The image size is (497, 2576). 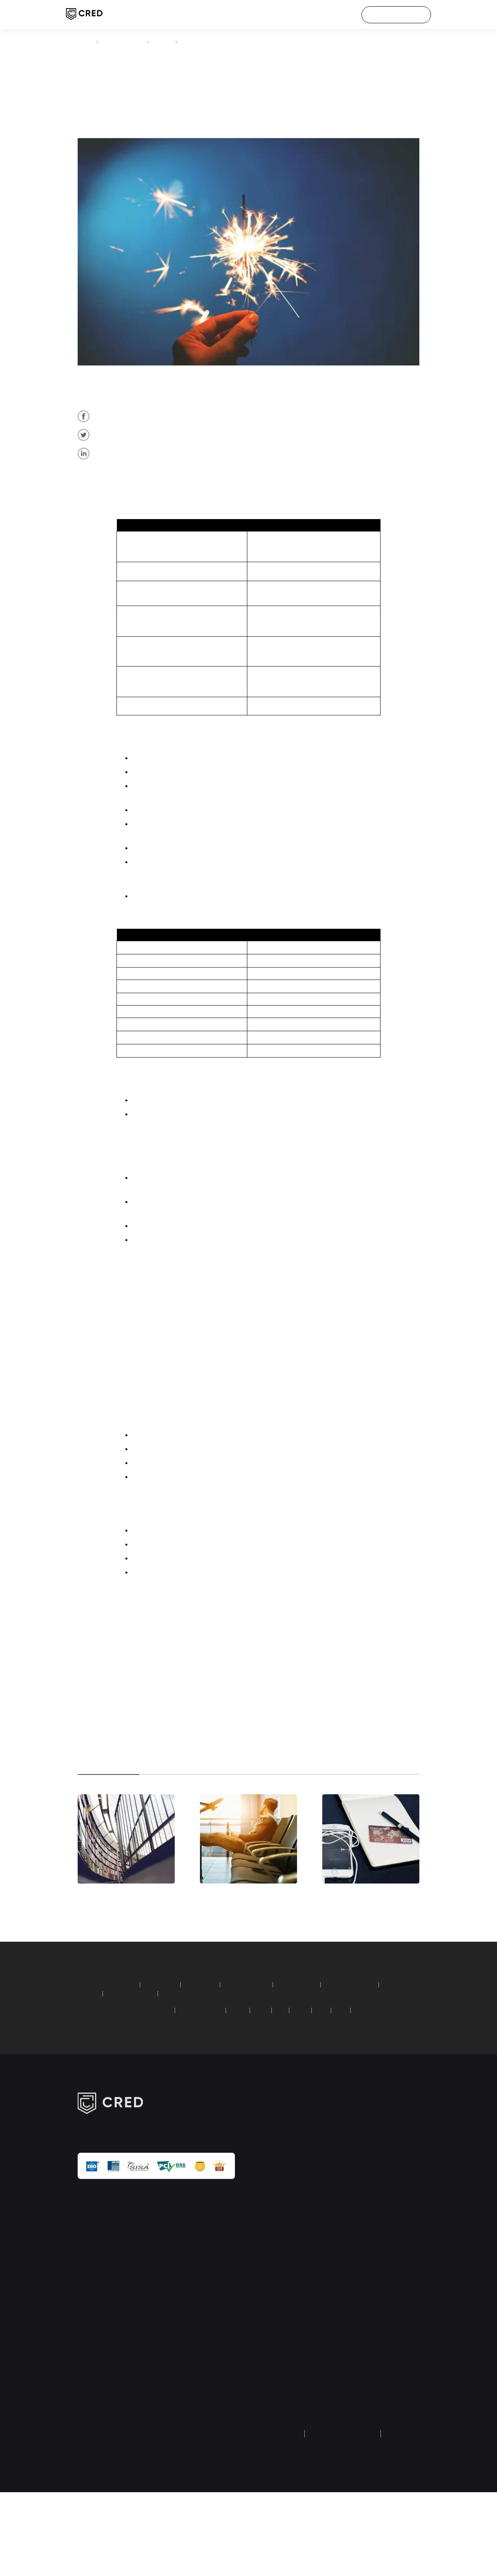 What do you see at coordinates (300, 2081) in the screenshot?
I see `SBI` at bounding box center [300, 2081].